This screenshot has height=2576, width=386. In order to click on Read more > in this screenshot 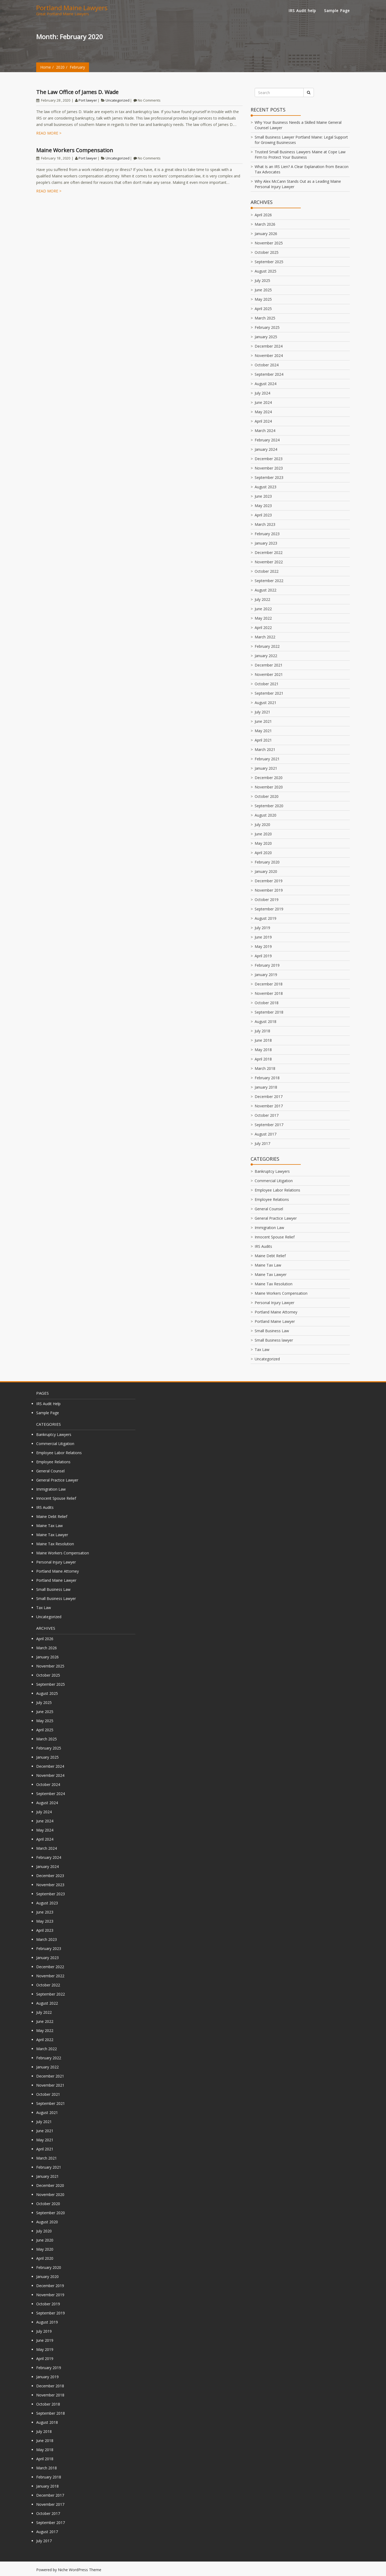, I will do `click(48, 133)`.